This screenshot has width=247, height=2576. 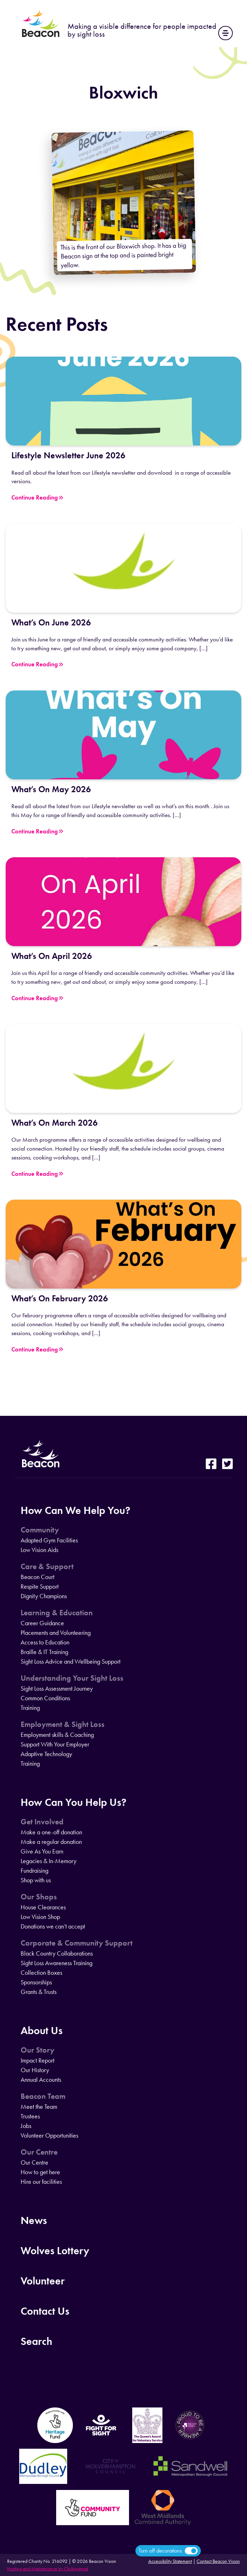 I want to click on Annual Accounts, so click(x=41, y=2079).